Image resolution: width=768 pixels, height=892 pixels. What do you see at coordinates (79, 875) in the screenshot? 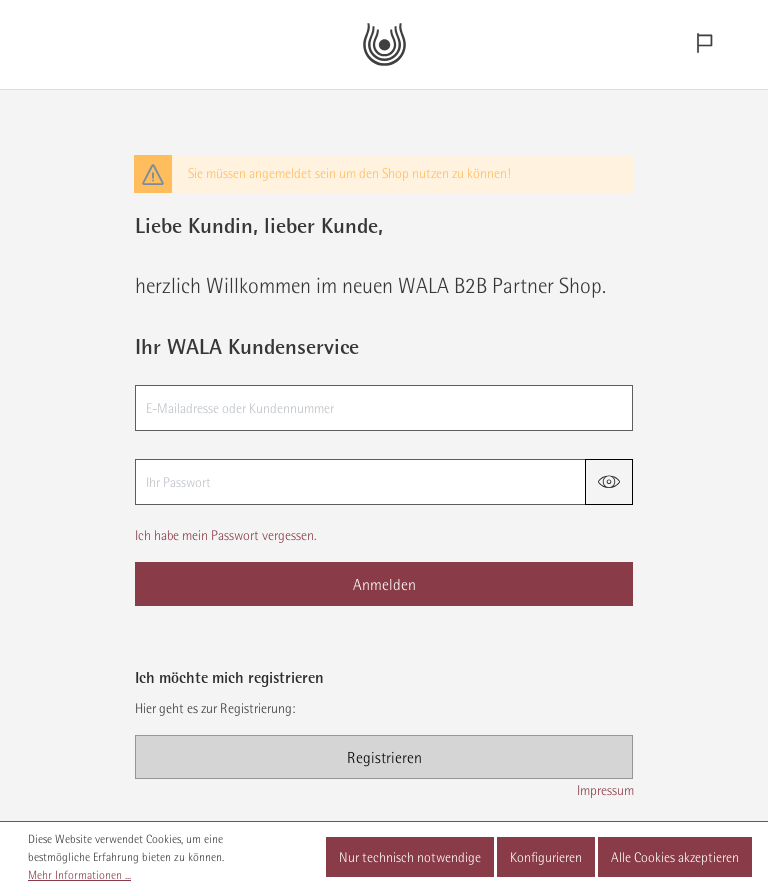
I see `Mehr Informationen ...` at bounding box center [79, 875].